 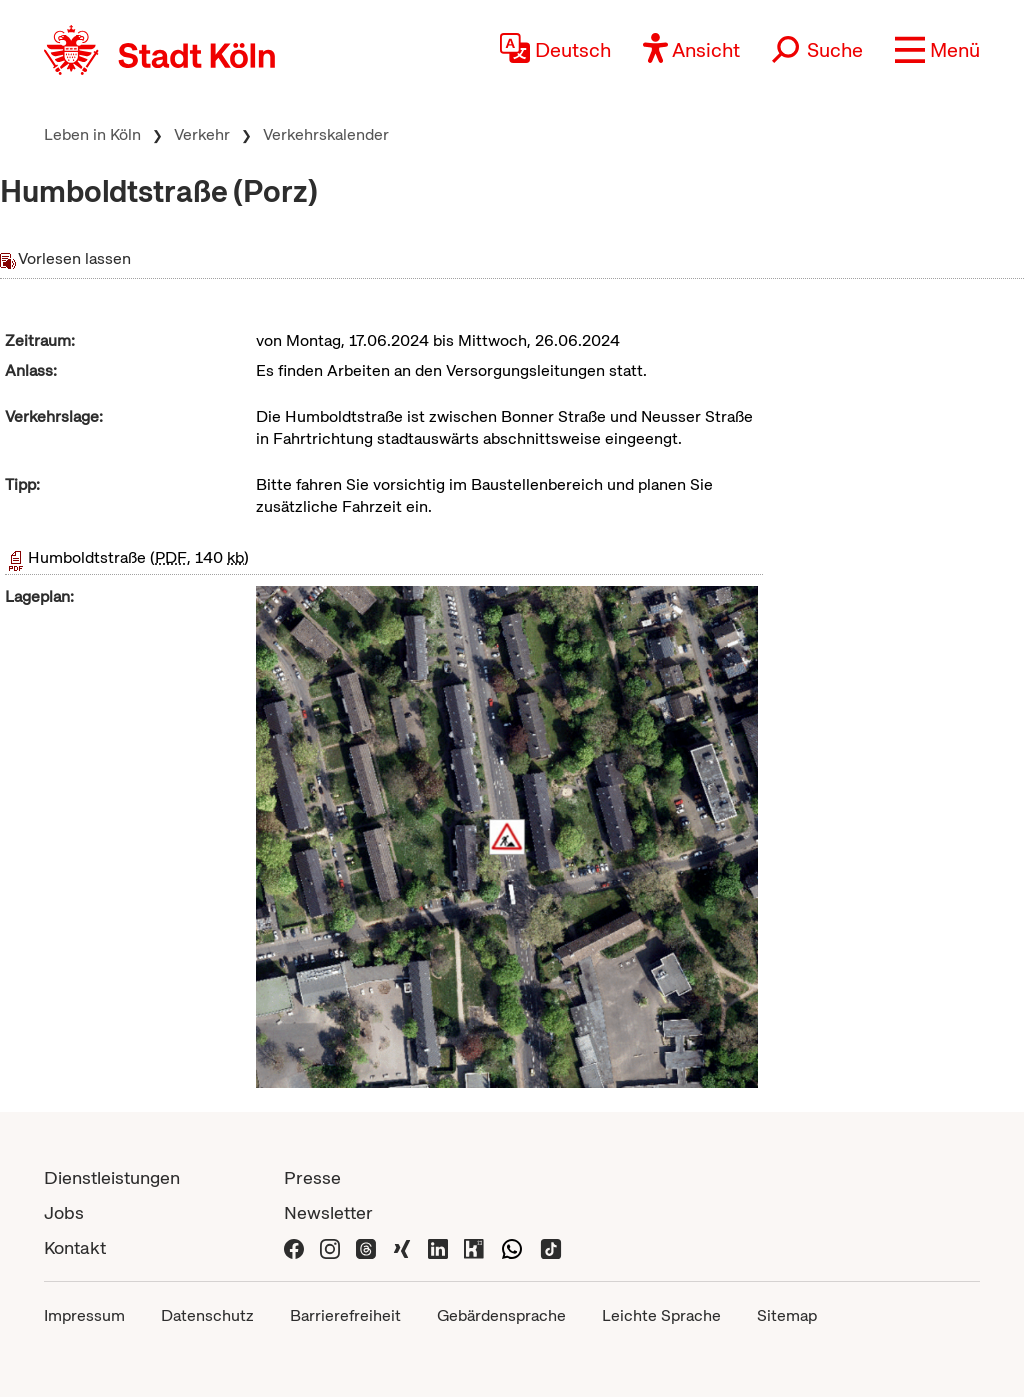 What do you see at coordinates (92, 134) in the screenshot?
I see `Leben in Köln` at bounding box center [92, 134].